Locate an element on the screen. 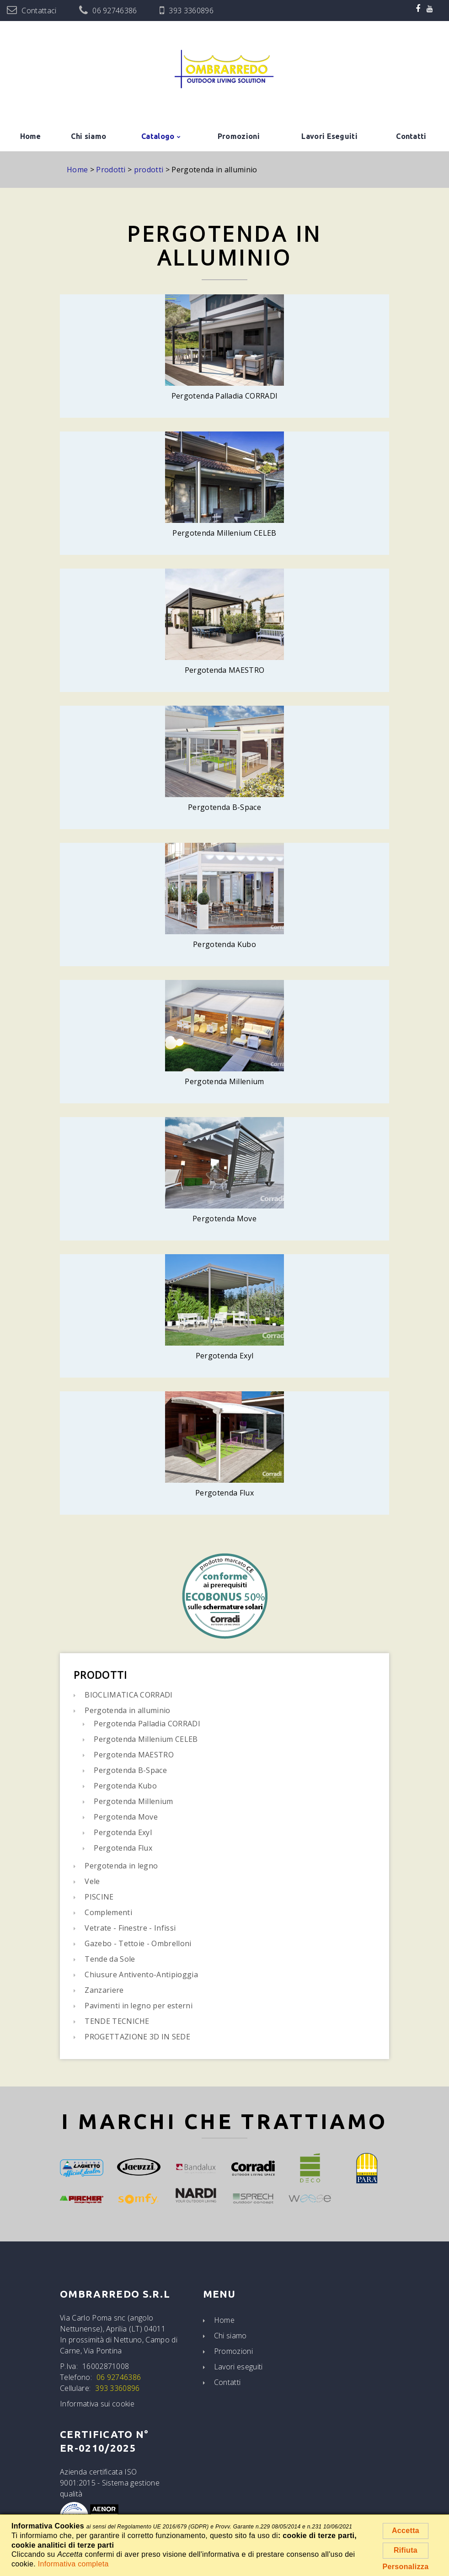 This screenshot has width=449, height=2576. Personalizza is located at coordinates (406, 2567).